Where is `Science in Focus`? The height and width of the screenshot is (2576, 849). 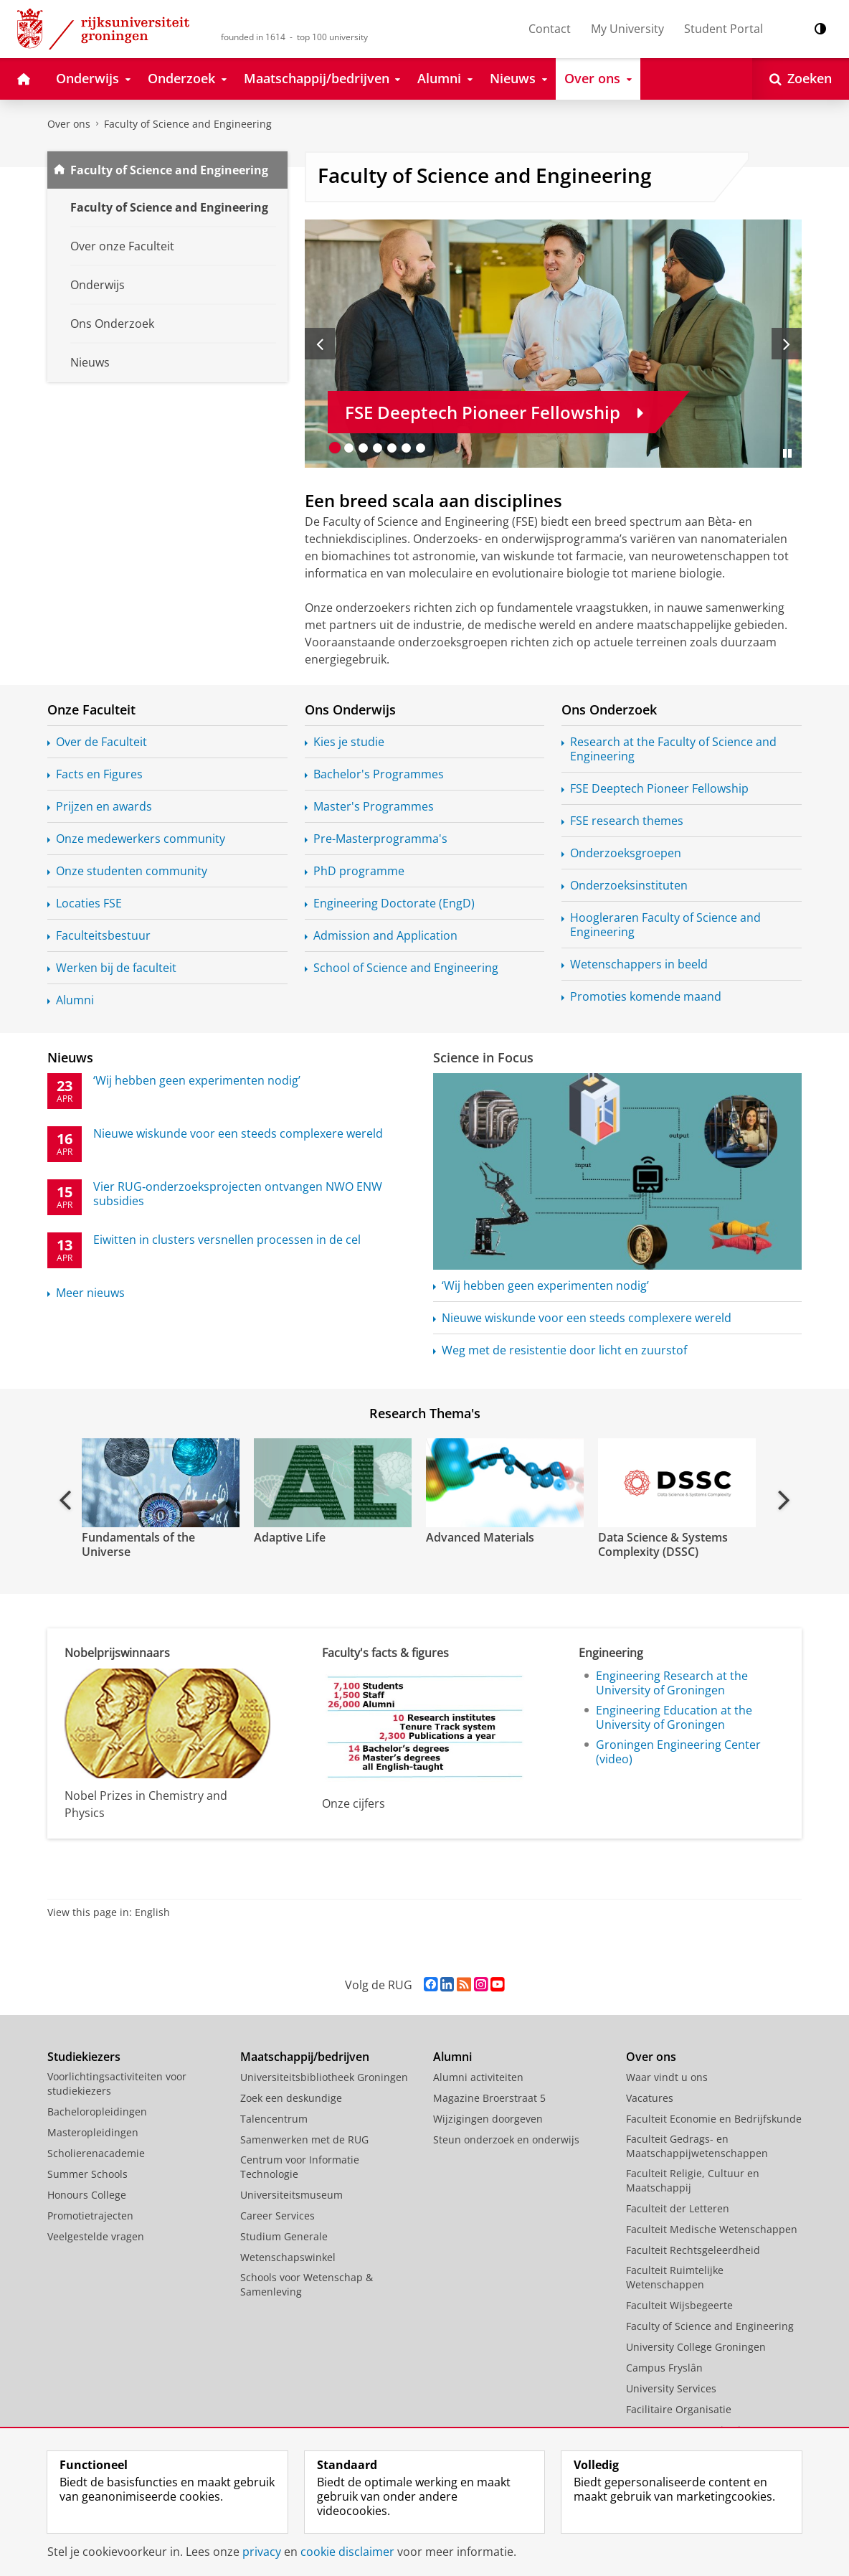
Science in Focus is located at coordinates (483, 1057).